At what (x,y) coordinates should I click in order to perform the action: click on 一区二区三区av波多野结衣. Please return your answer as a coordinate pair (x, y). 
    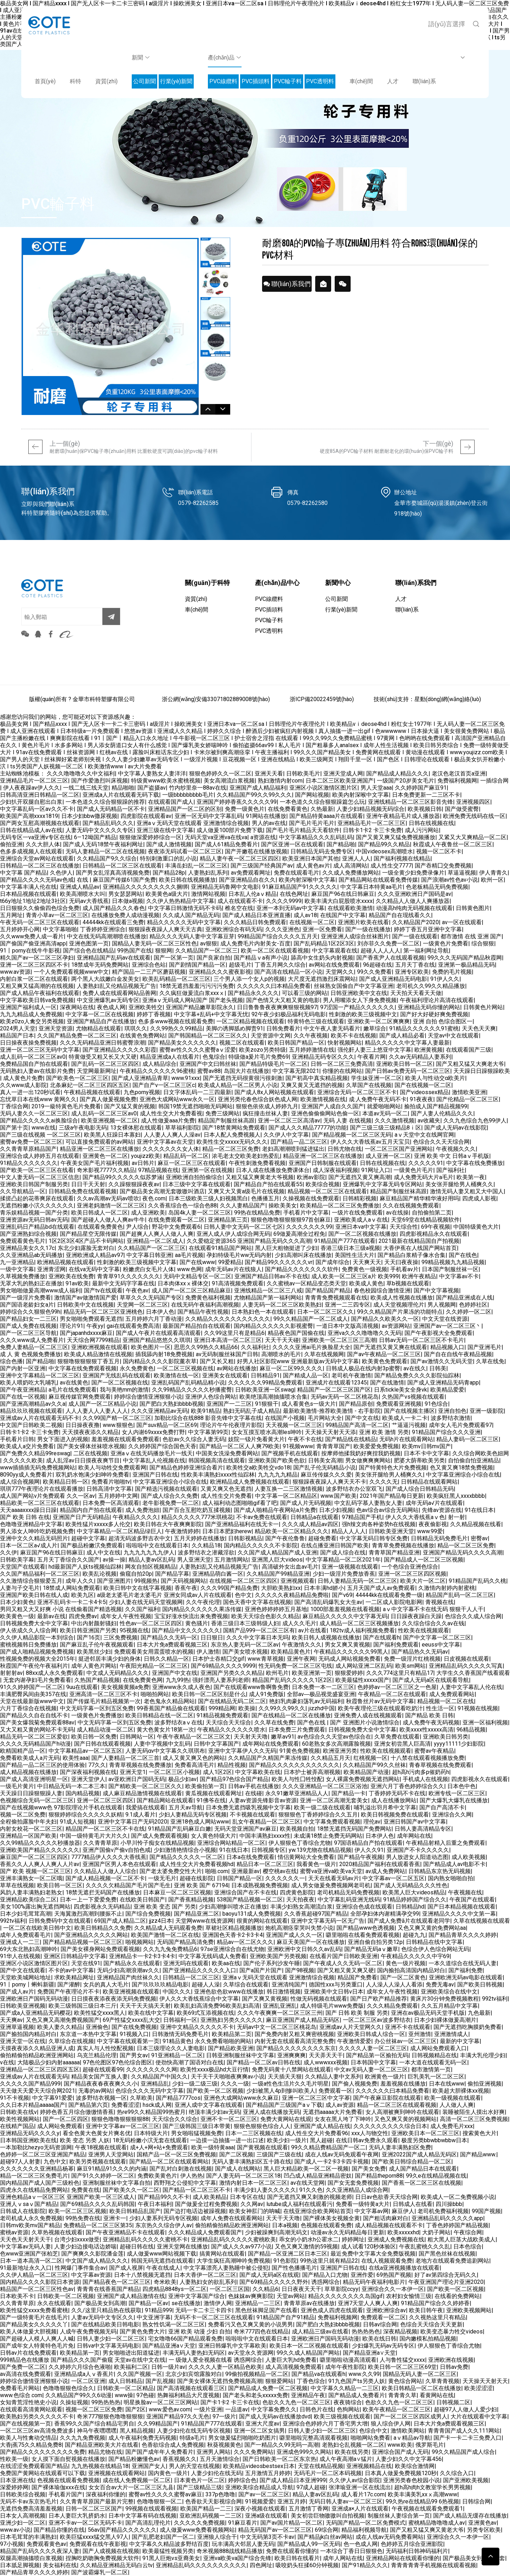
    Looking at the image, I should click on (377, 2020).